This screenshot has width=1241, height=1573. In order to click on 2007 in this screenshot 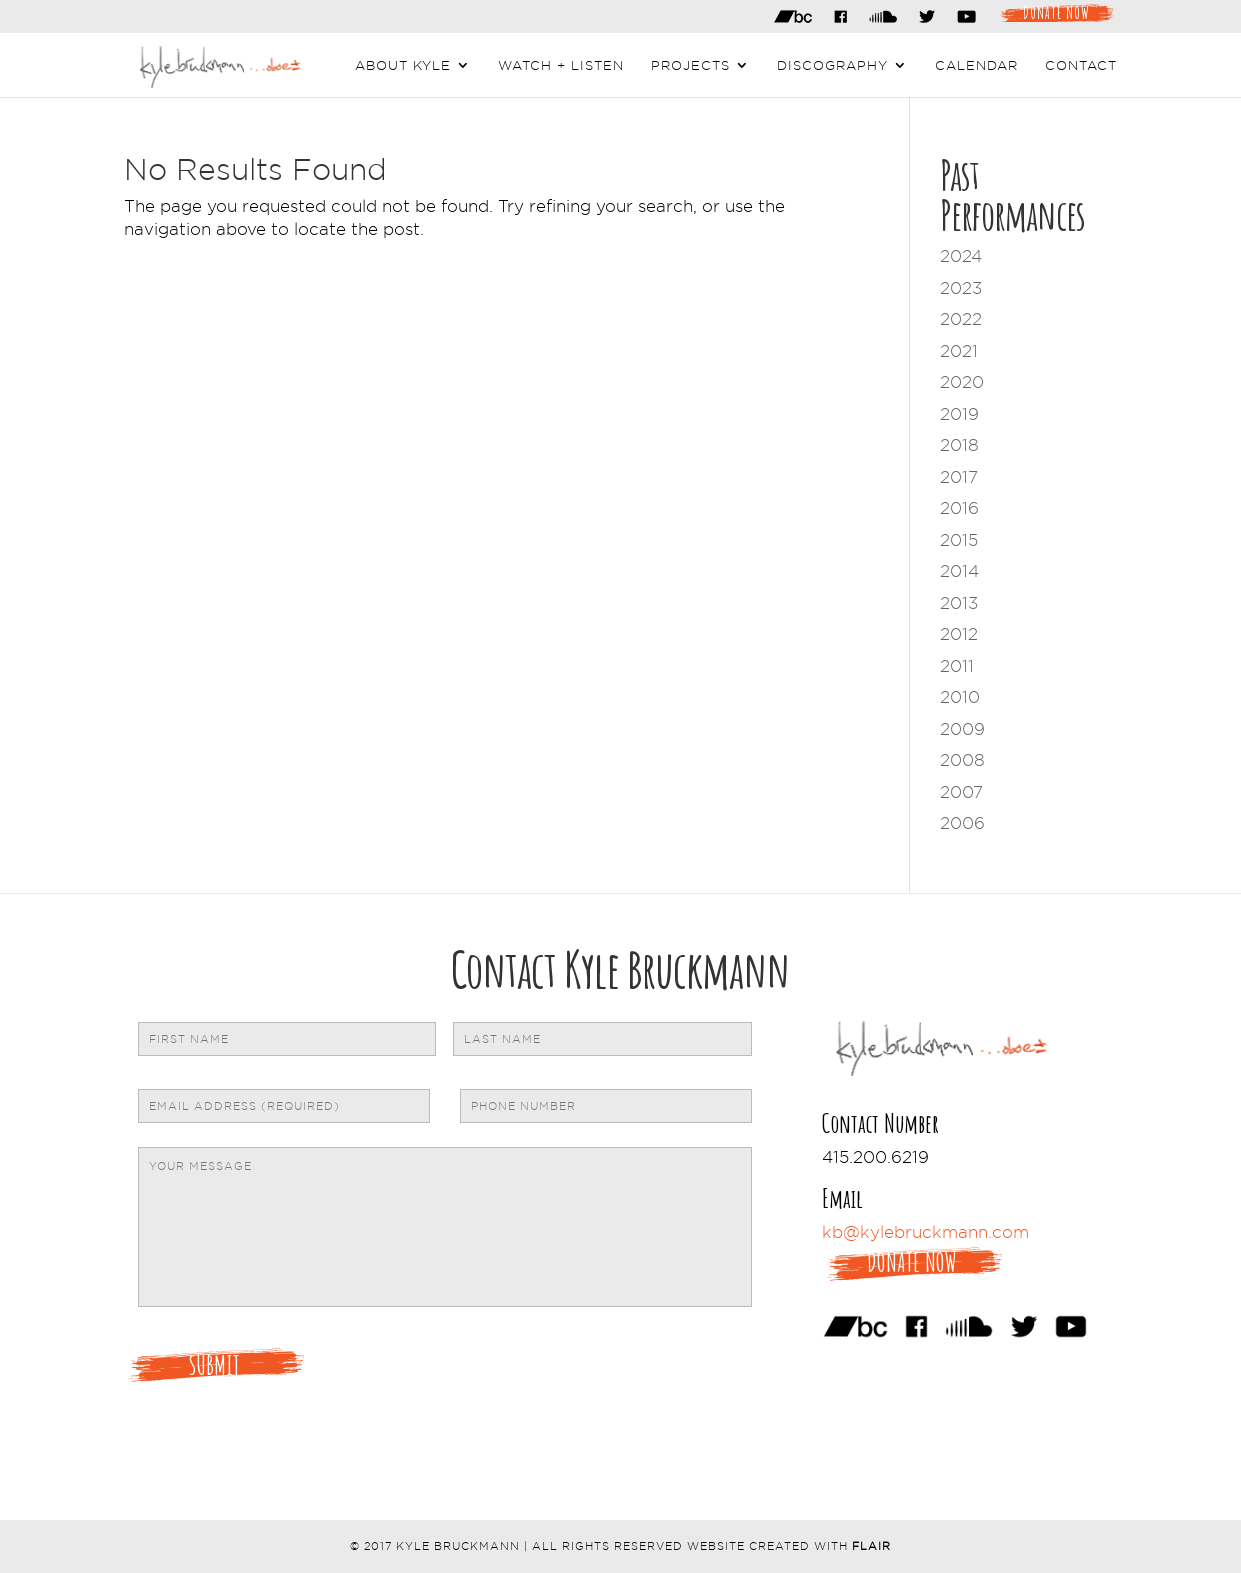, I will do `click(961, 792)`.